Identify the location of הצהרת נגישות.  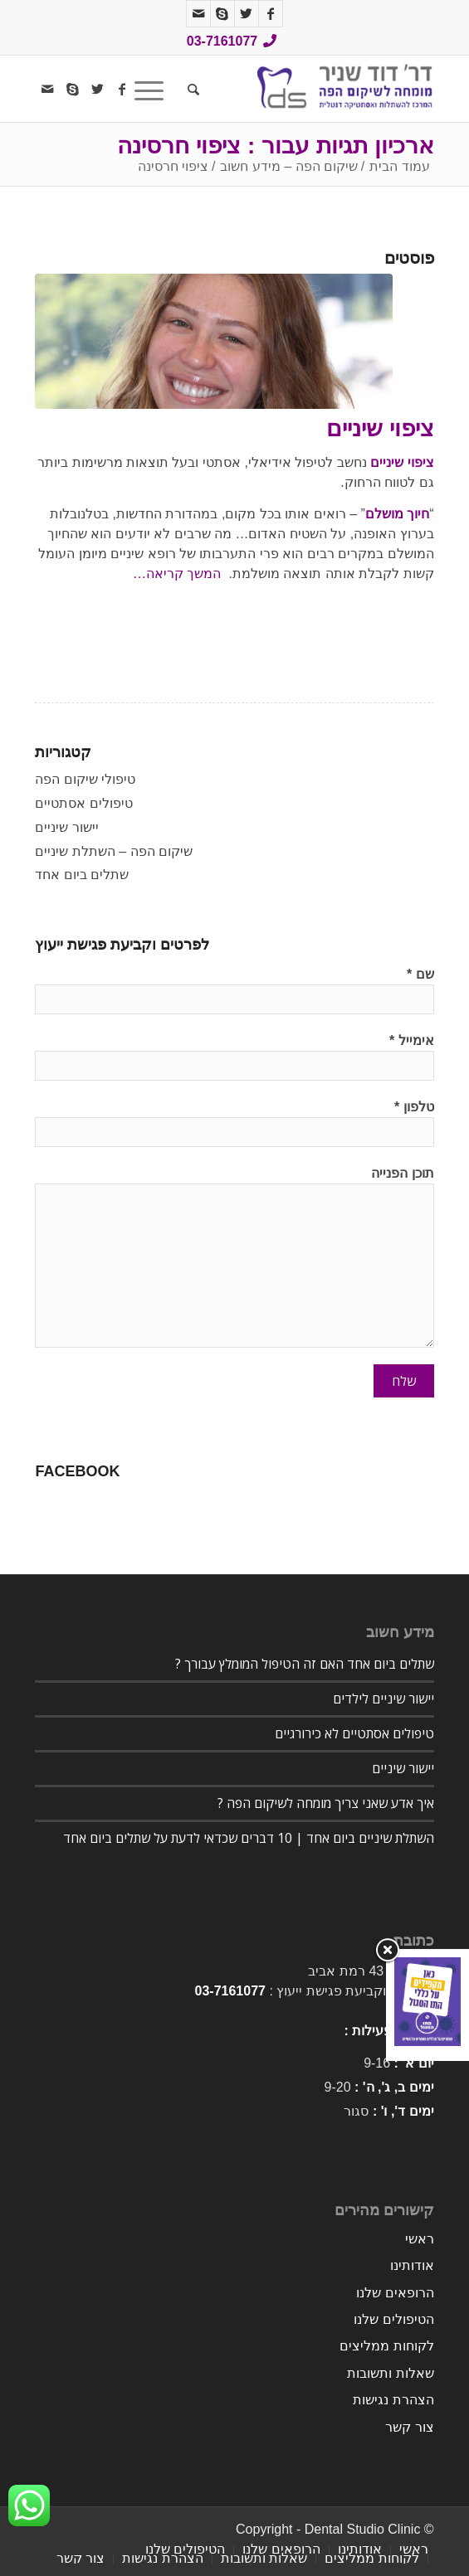
(393, 2400).